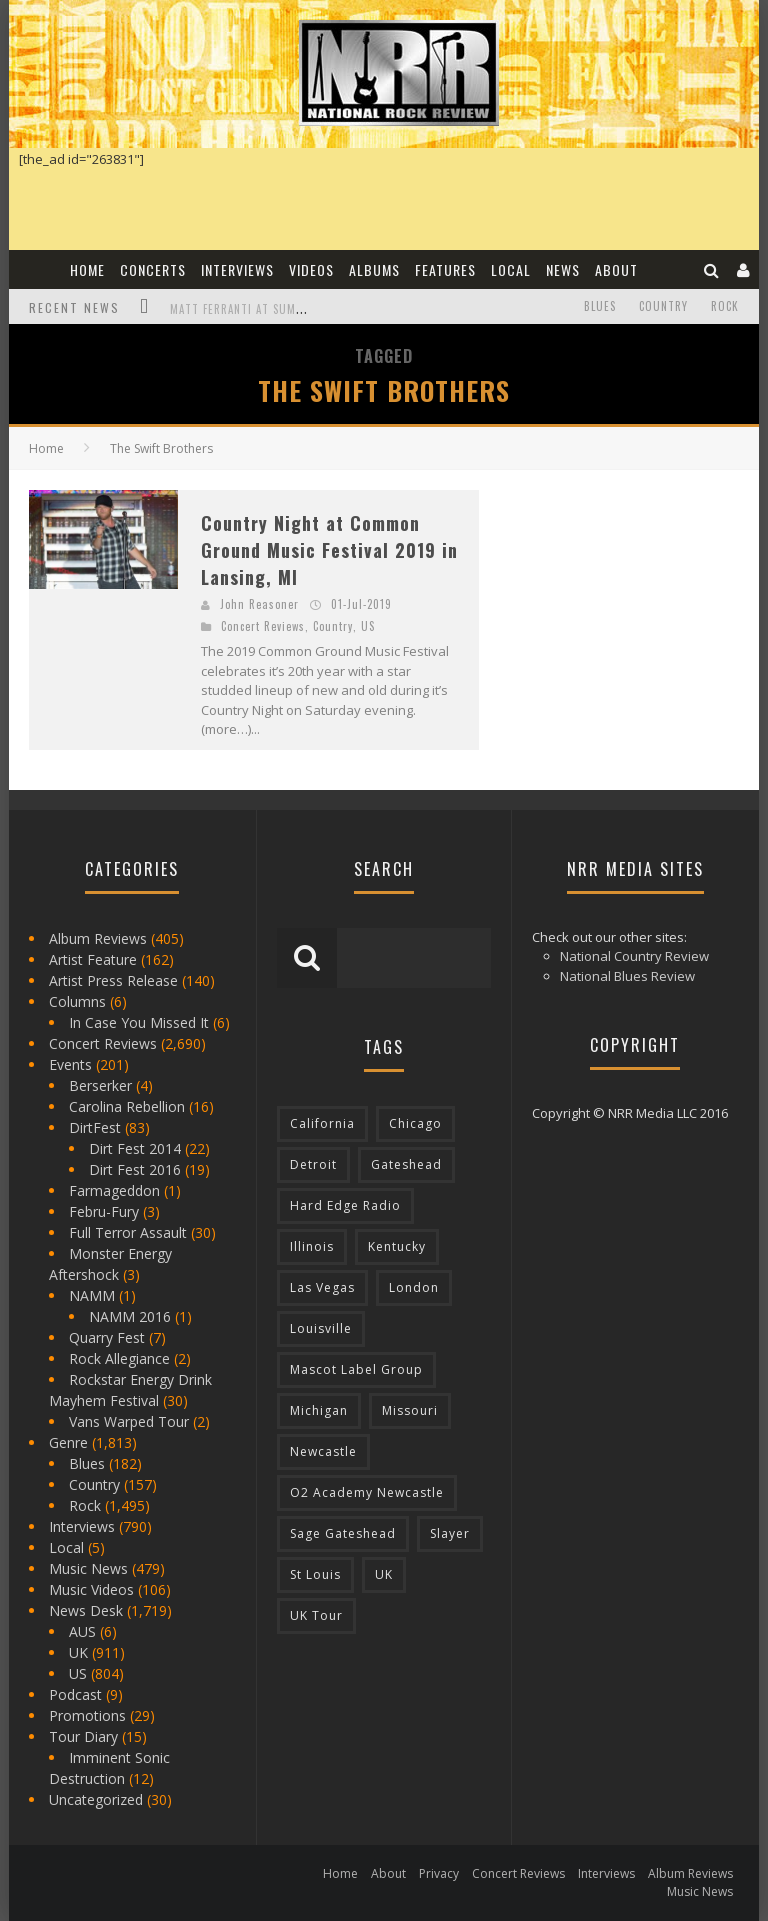 The width and height of the screenshot is (768, 1921). Describe the element at coordinates (384, 1574) in the screenshot. I see `UK [UK (602 items)]` at that location.